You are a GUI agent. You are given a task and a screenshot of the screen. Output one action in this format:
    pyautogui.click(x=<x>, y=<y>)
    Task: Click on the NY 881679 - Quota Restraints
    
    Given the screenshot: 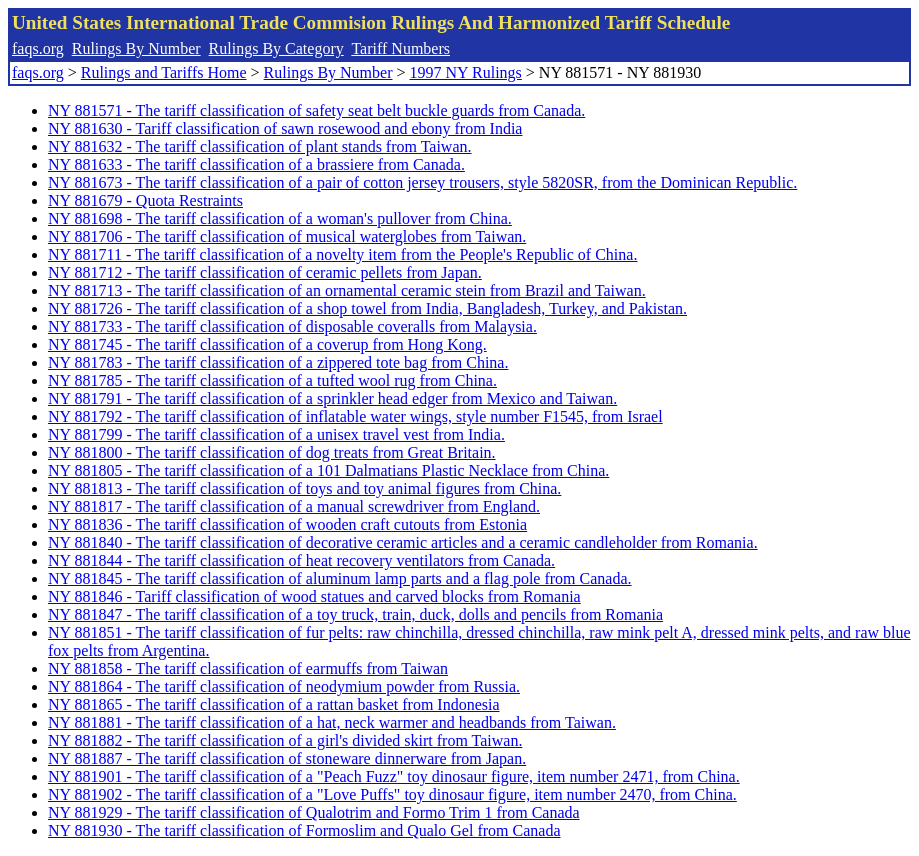 What is the action you would take?
    pyautogui.click(x=145, y=200)
    